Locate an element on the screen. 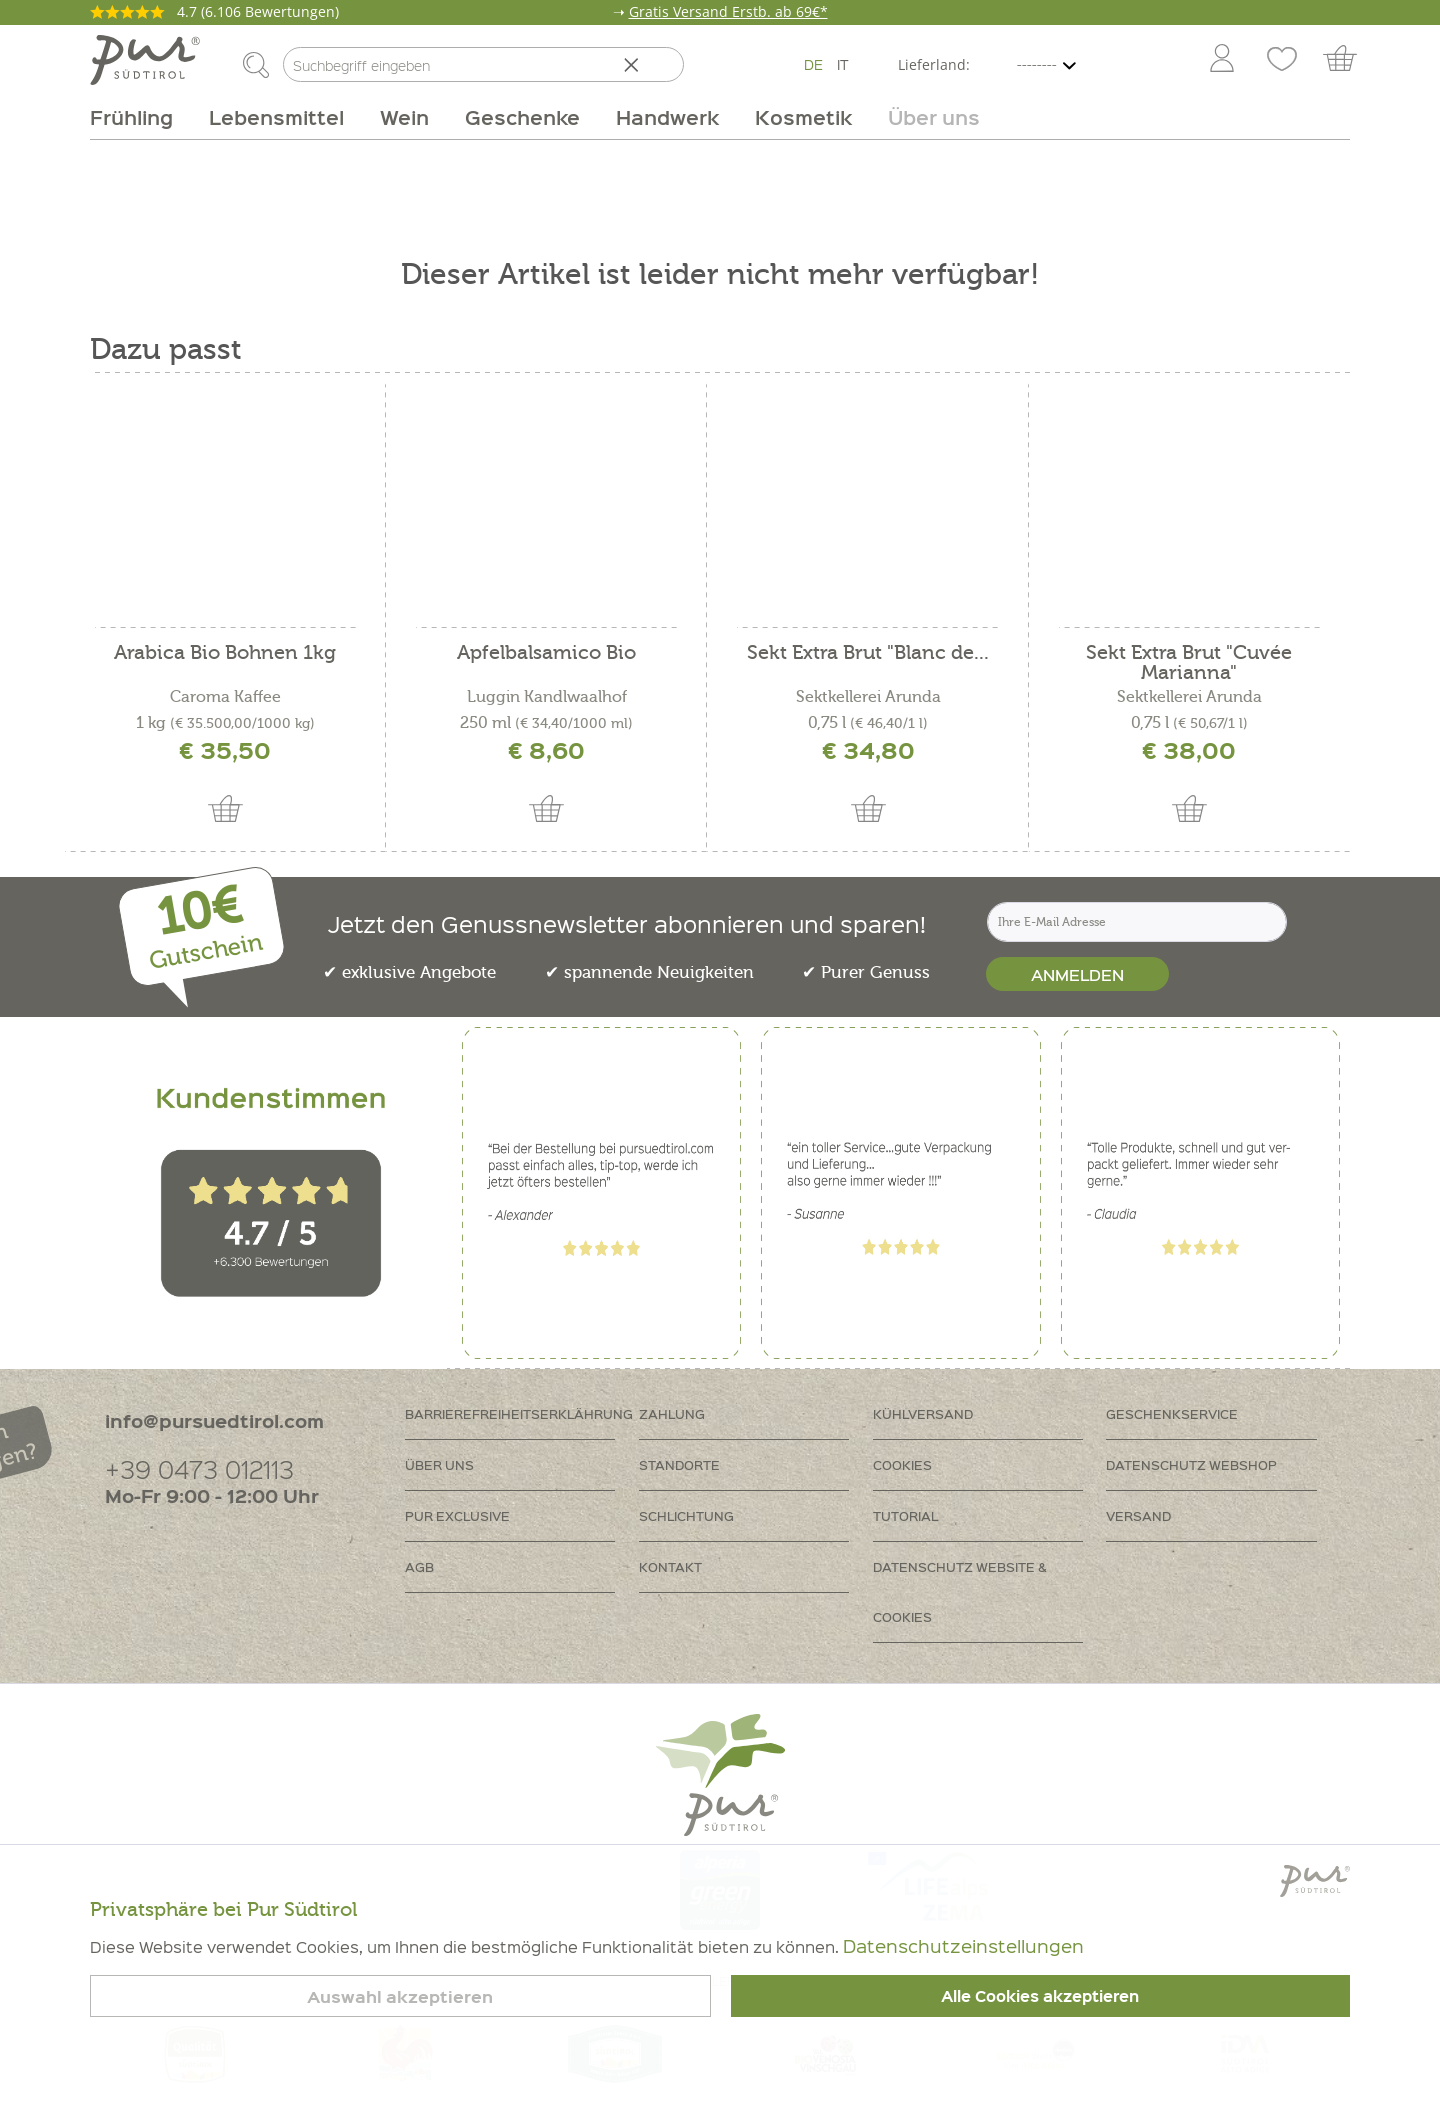  Arabica Bio Bohnen 1kg is located at coordinates (225, 653).